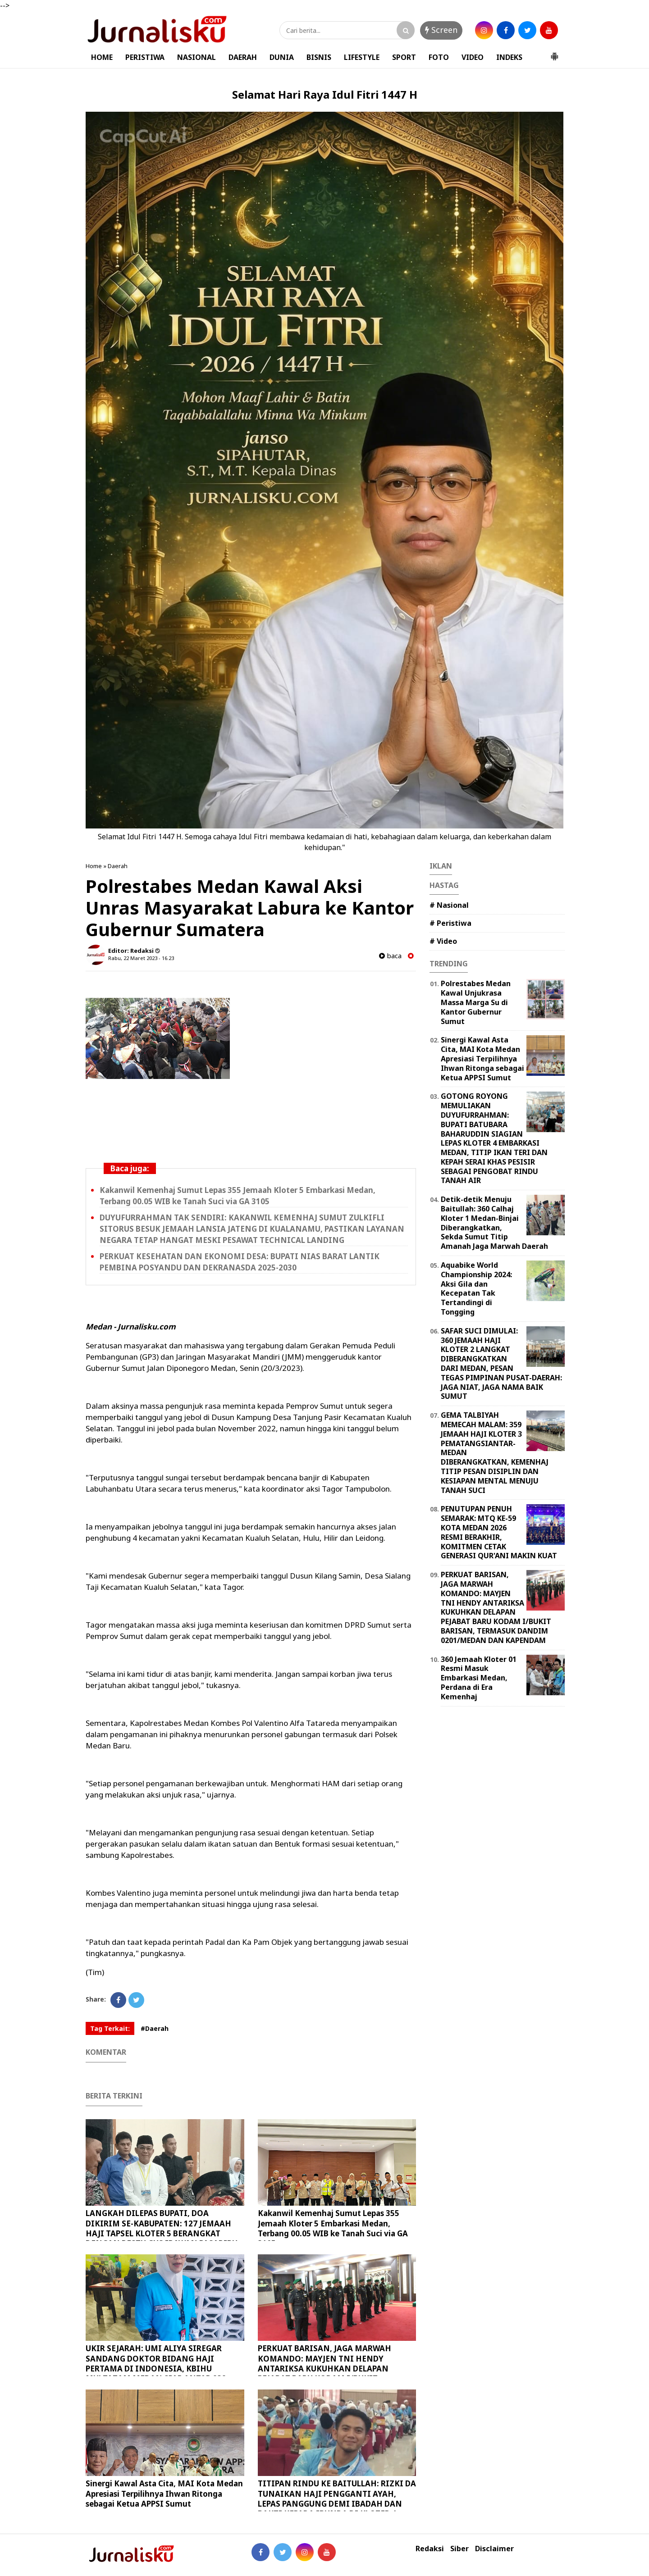 The height and width of the screenshot is (2576, 649). Describe the element at coordinates (430, 2548) in the screenshot. I see `Redaksi` at that location.